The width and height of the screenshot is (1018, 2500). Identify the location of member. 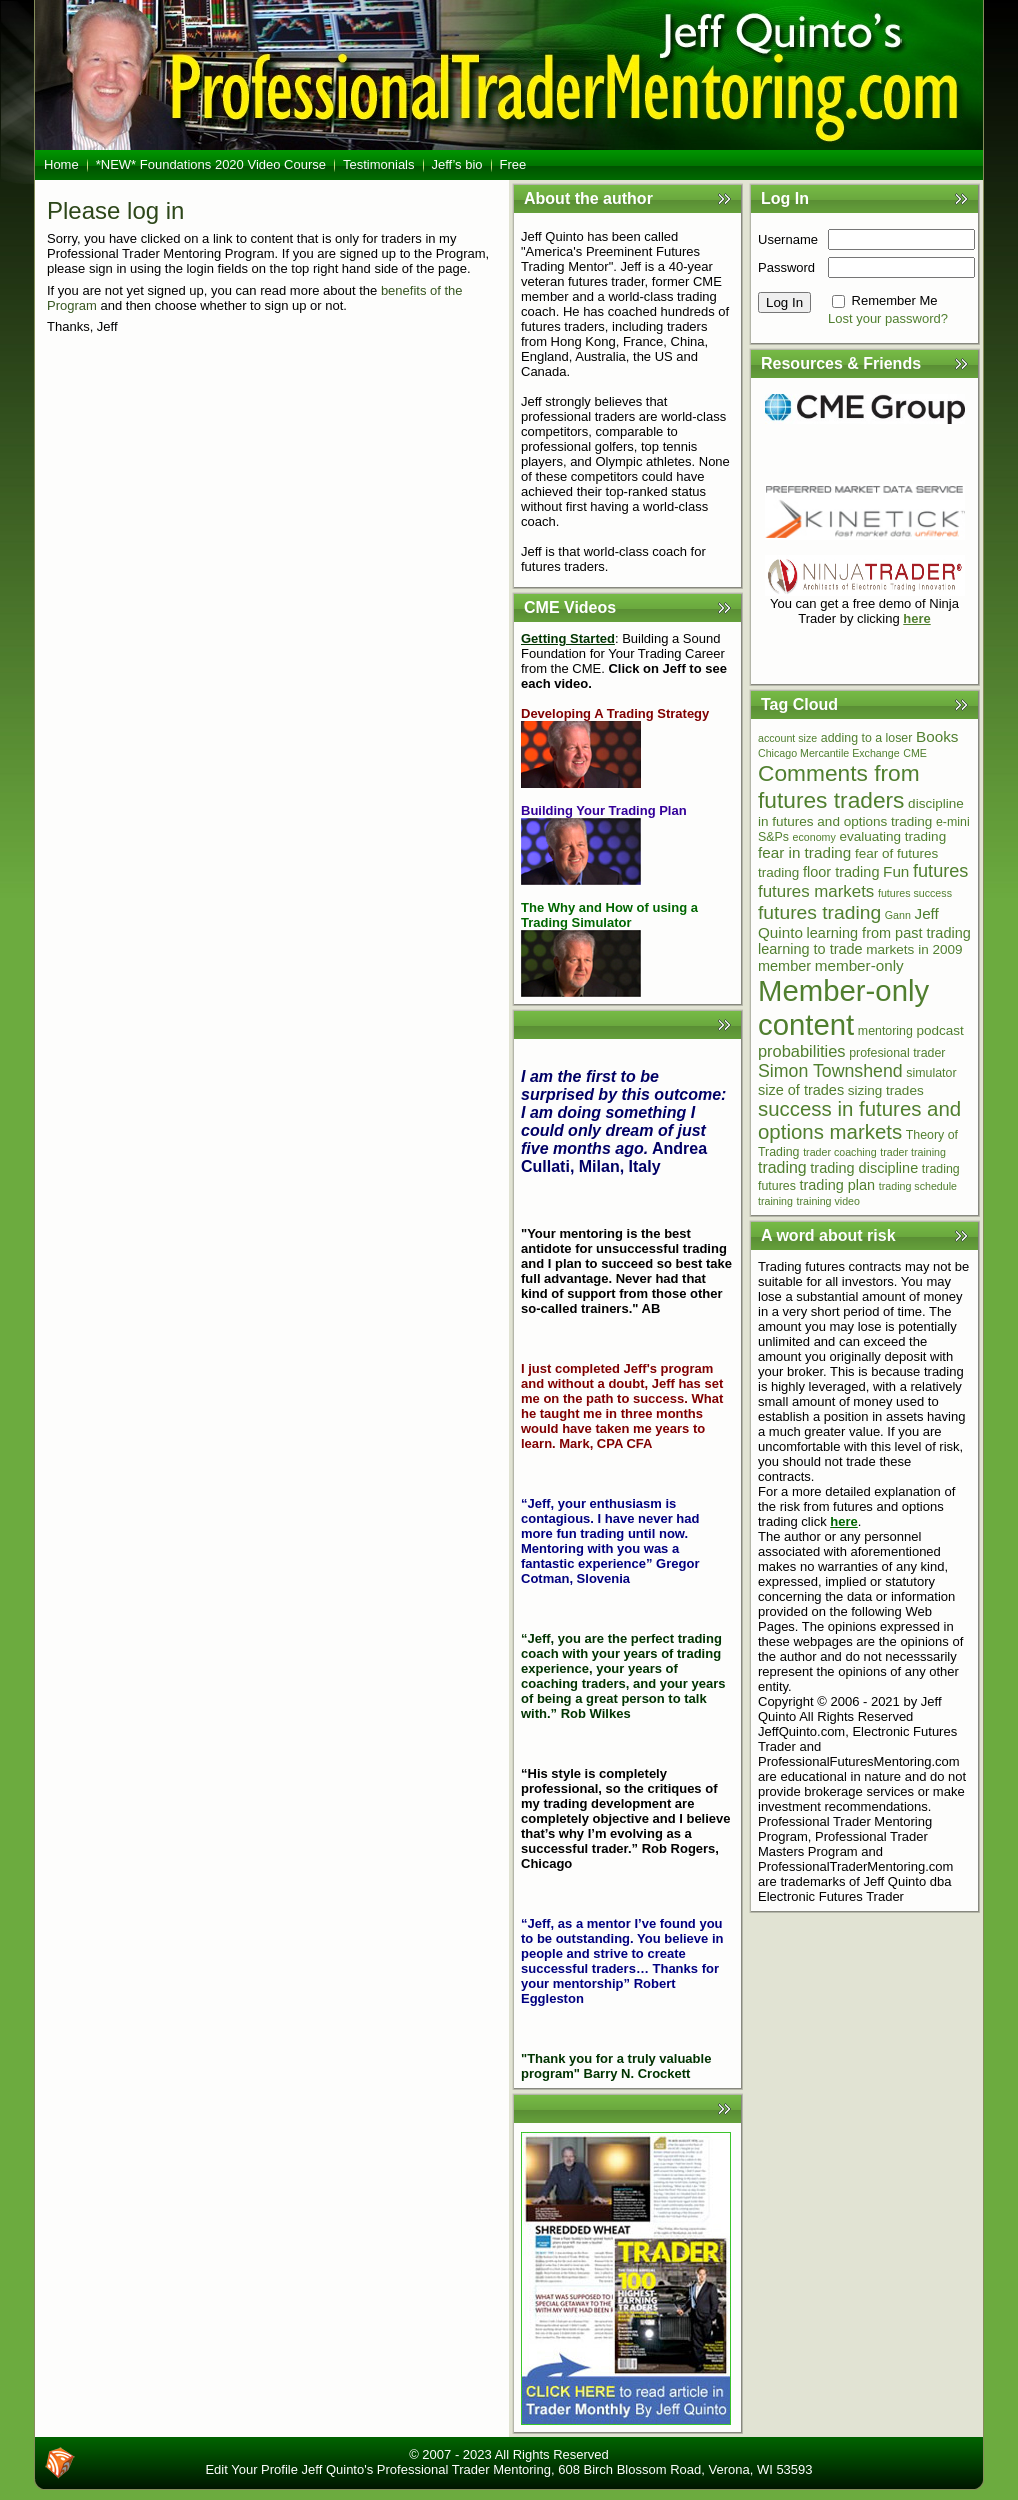
(784, 966).